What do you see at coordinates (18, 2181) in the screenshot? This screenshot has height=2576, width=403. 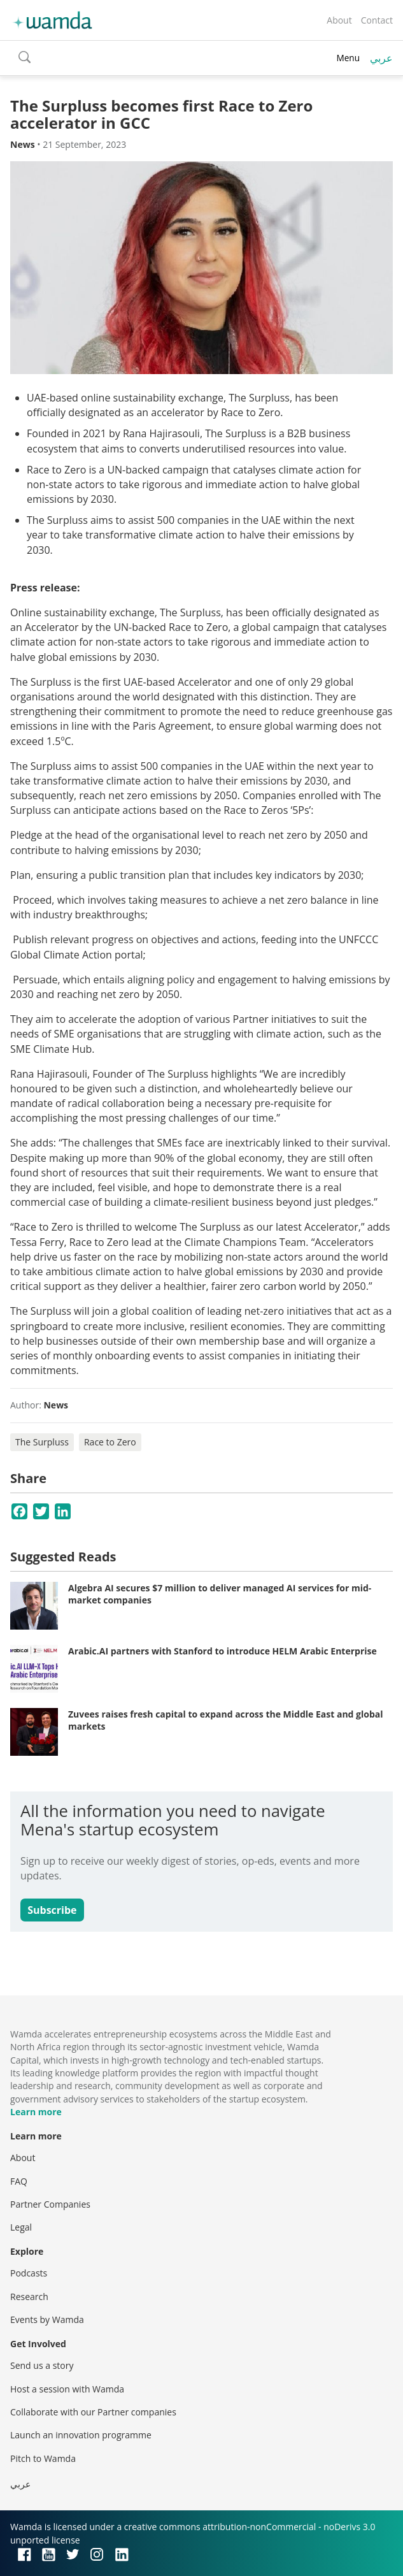 I see `FAQ` at bounding box center [18, 2181].